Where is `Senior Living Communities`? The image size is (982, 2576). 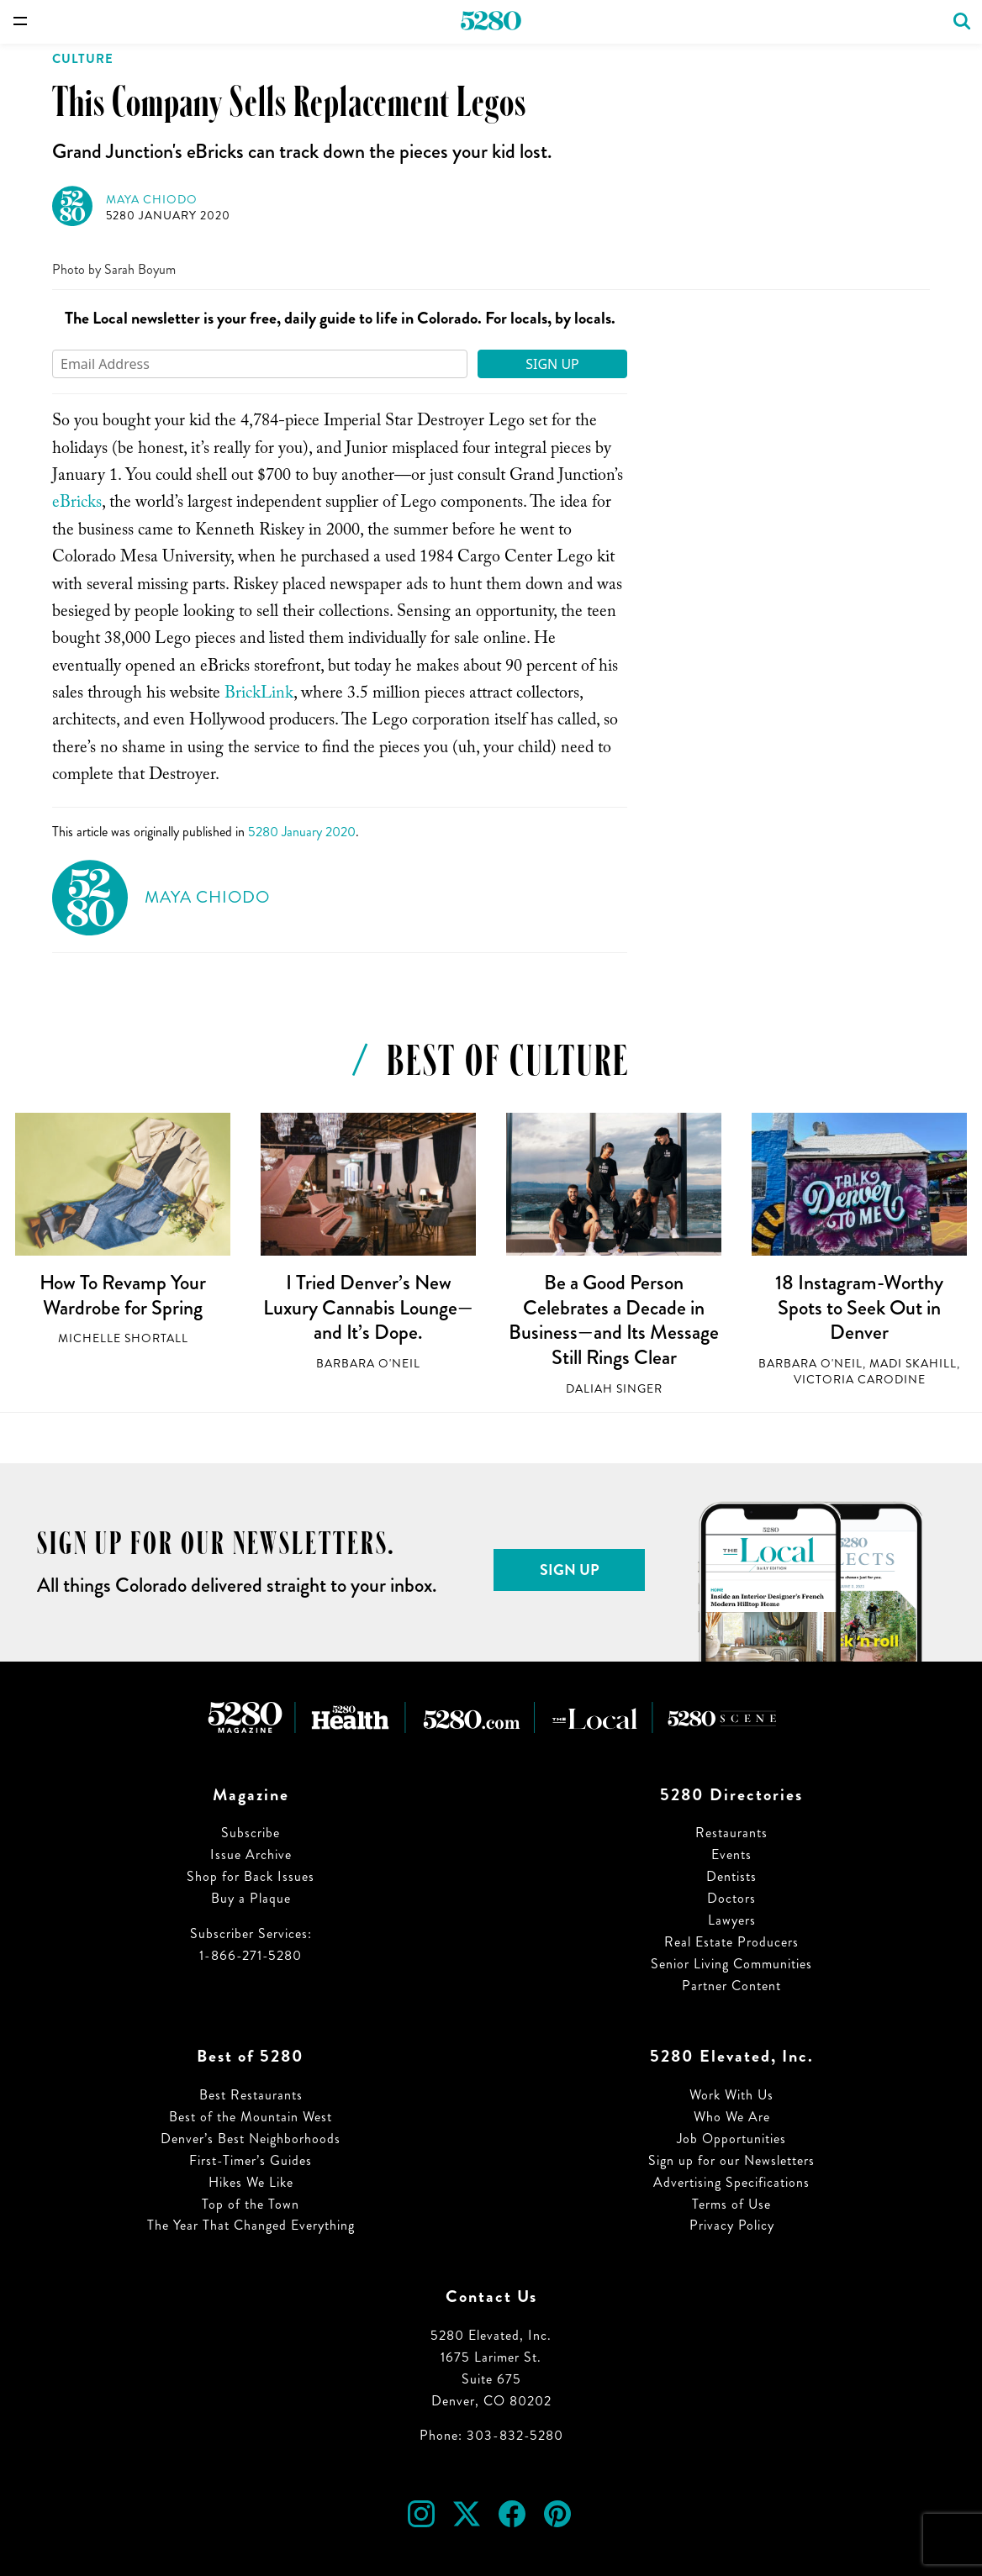
Senior Living Communities is located at coordinates (731, 1963).